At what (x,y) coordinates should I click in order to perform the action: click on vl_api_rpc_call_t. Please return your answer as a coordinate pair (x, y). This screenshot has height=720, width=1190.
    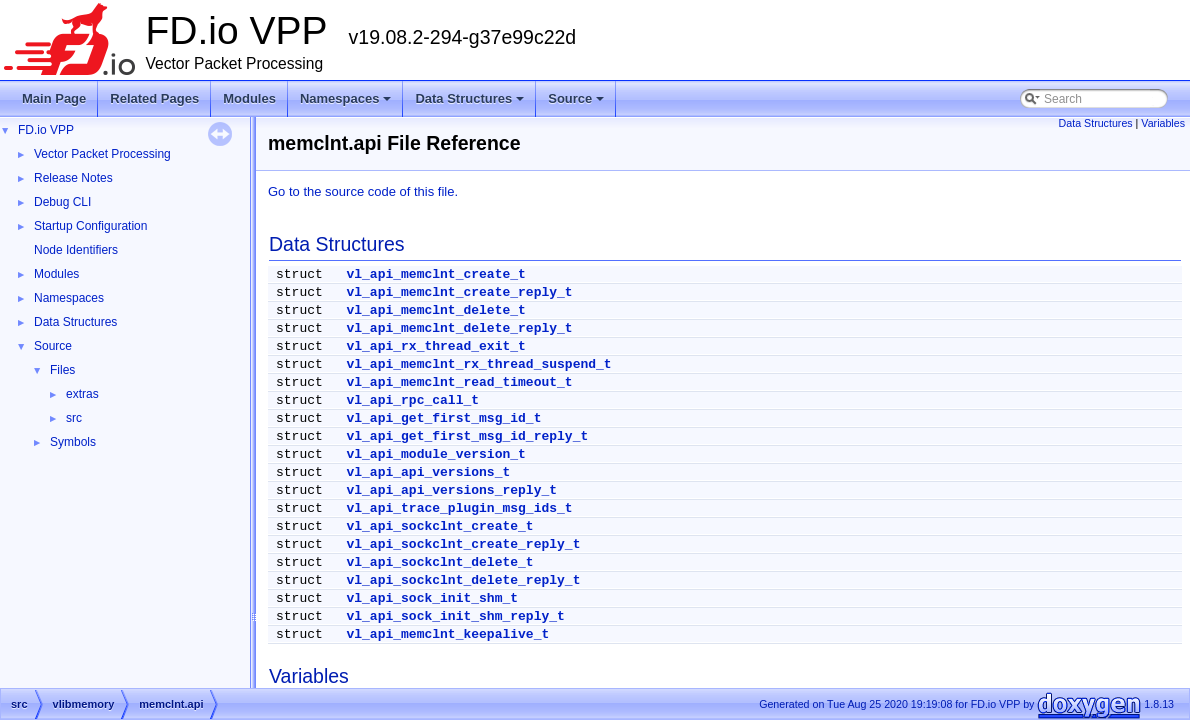
    Looking at the image, I should click on (412, 400).